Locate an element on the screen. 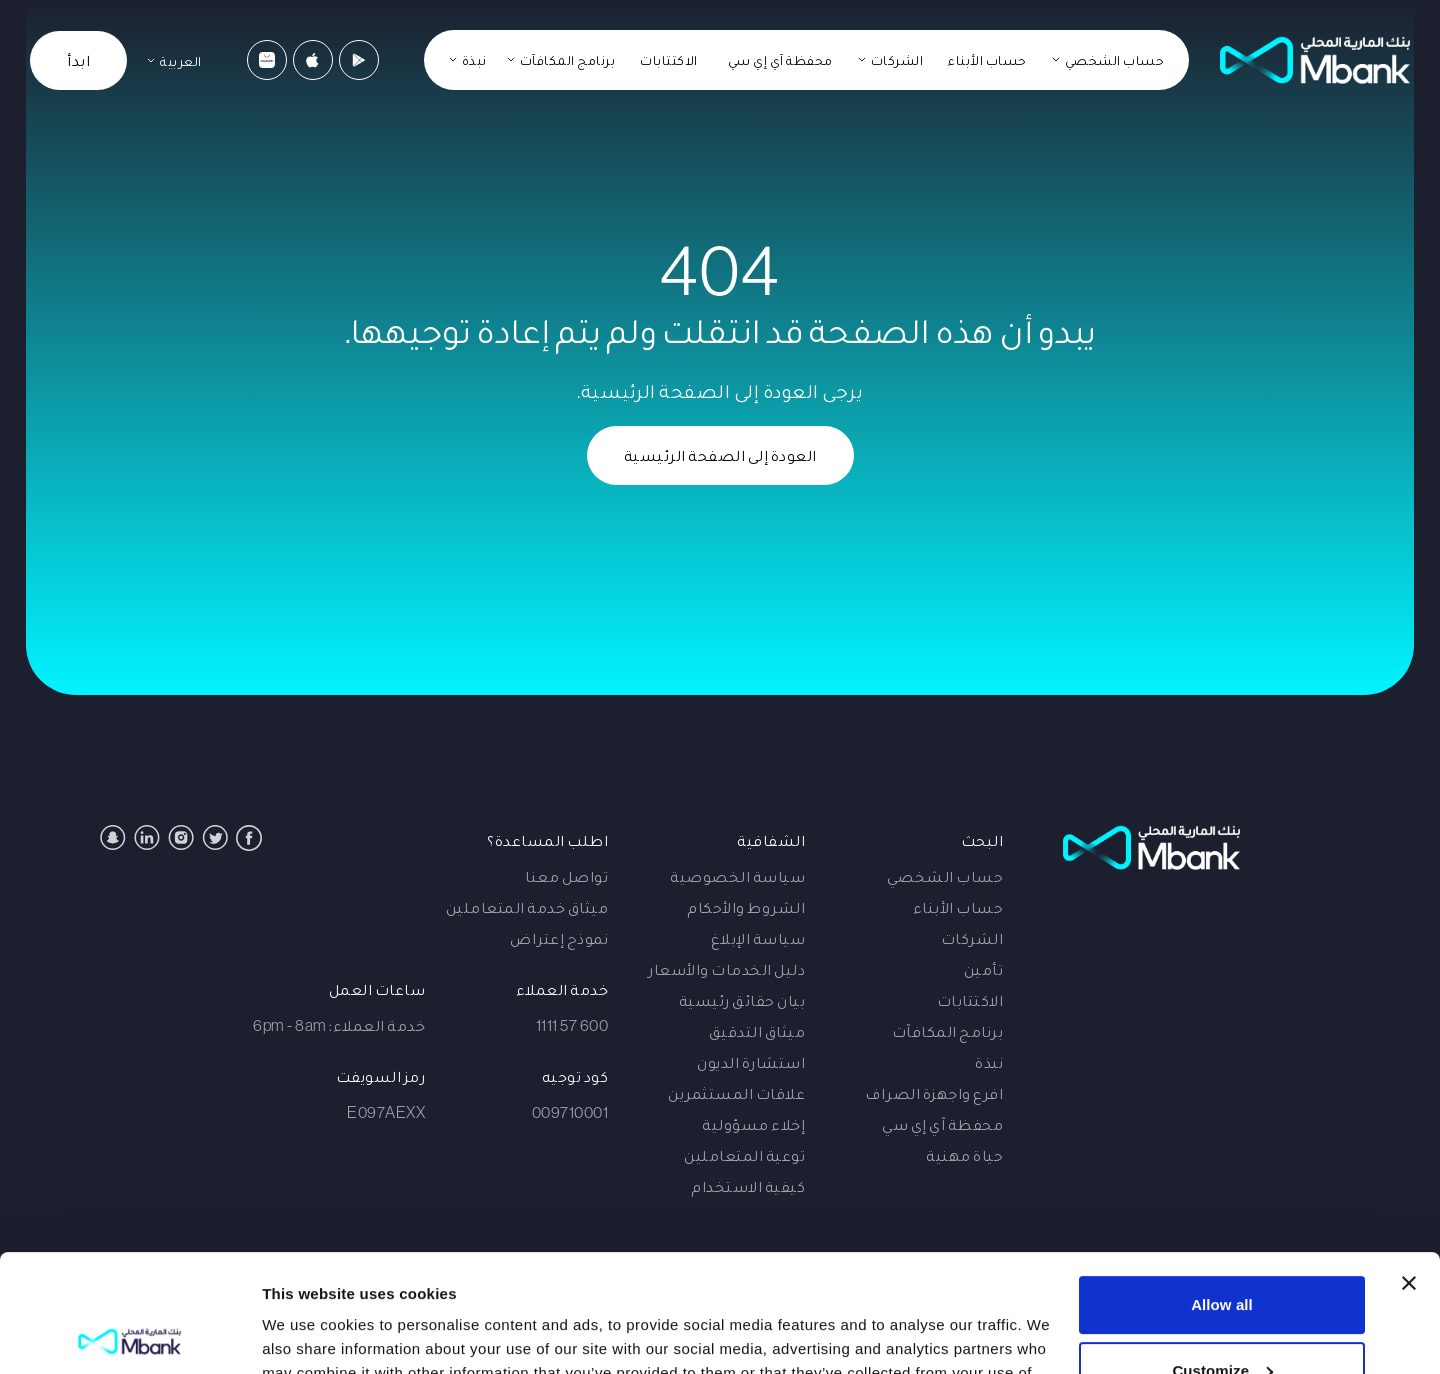  الشفافية is located at coordinates (771, 840).